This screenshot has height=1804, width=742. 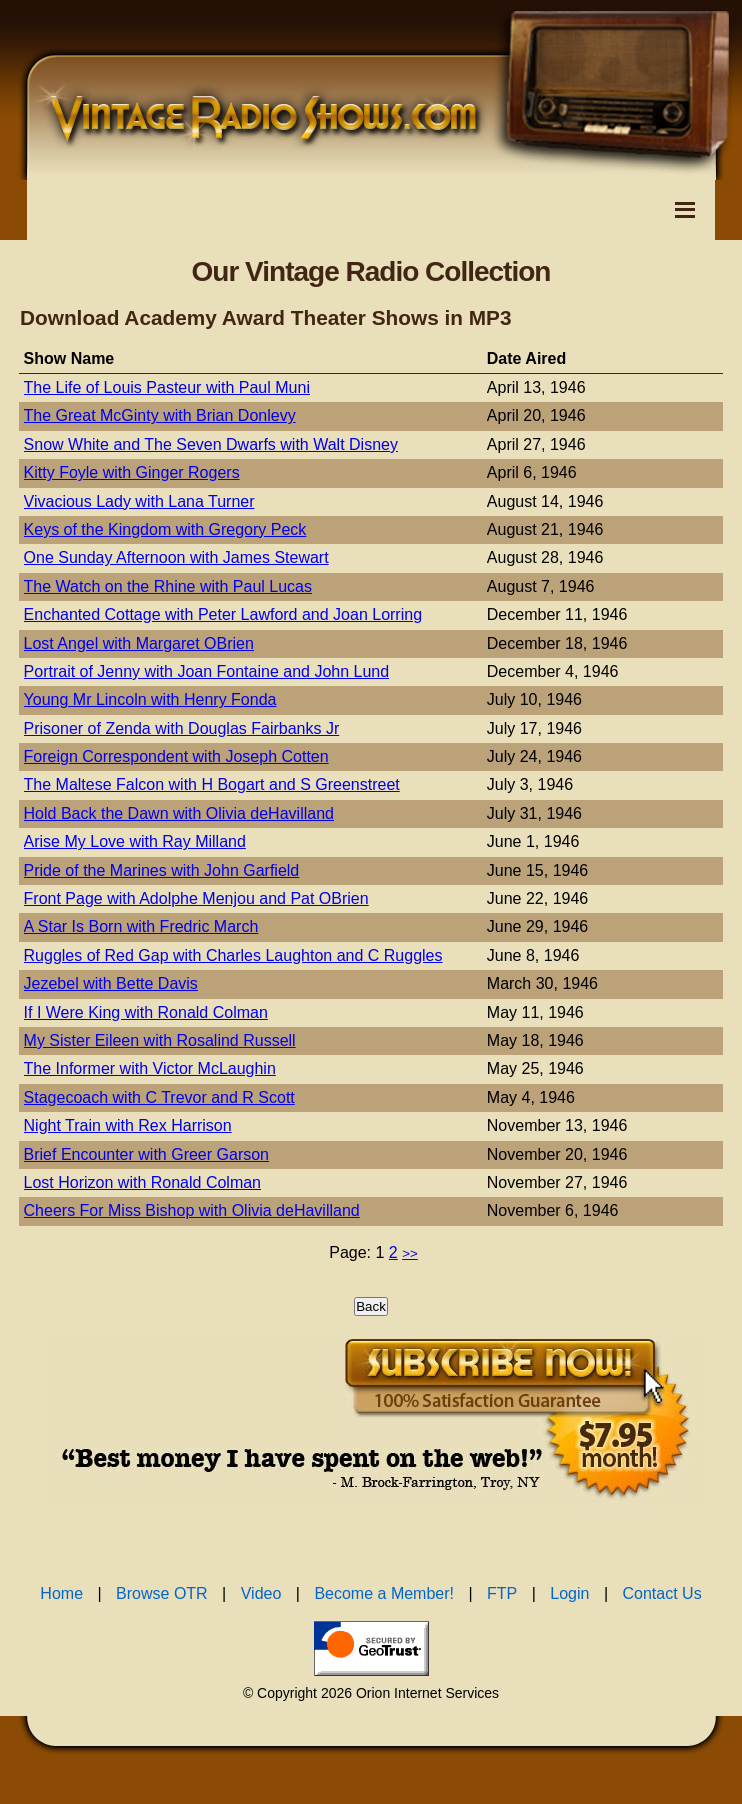 I want to click on Stagecoach with C Trevor and R Scott, so click(x=159, y=1097).